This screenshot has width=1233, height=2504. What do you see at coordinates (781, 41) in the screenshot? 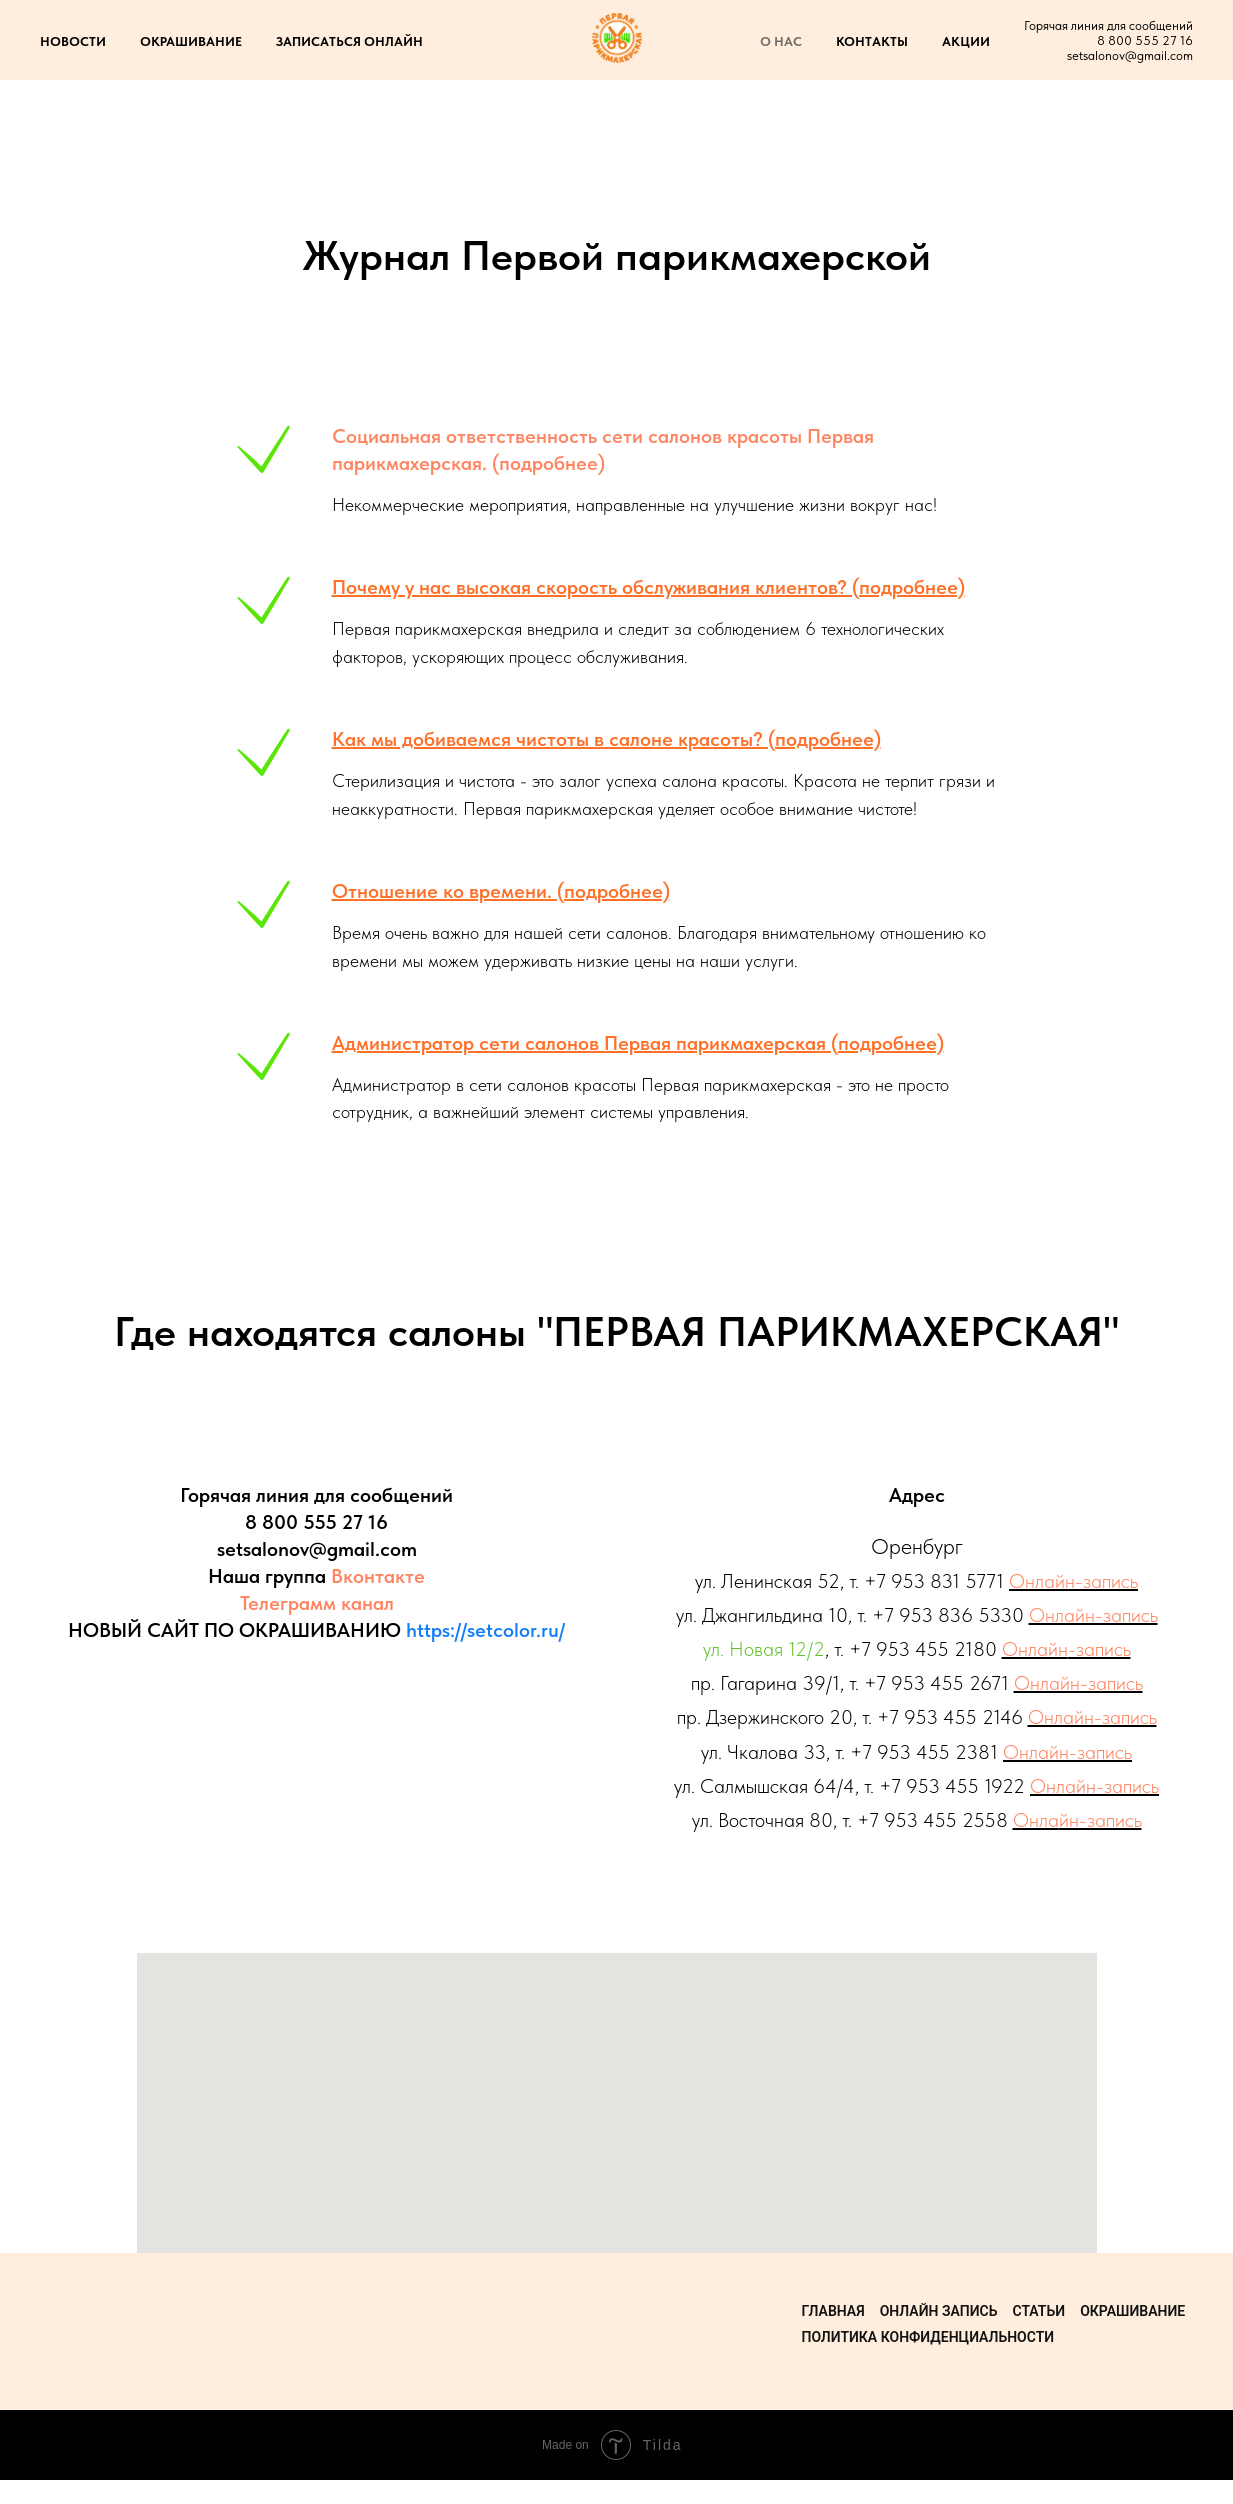
I see `О НАС` at bounding box center [781, 41].